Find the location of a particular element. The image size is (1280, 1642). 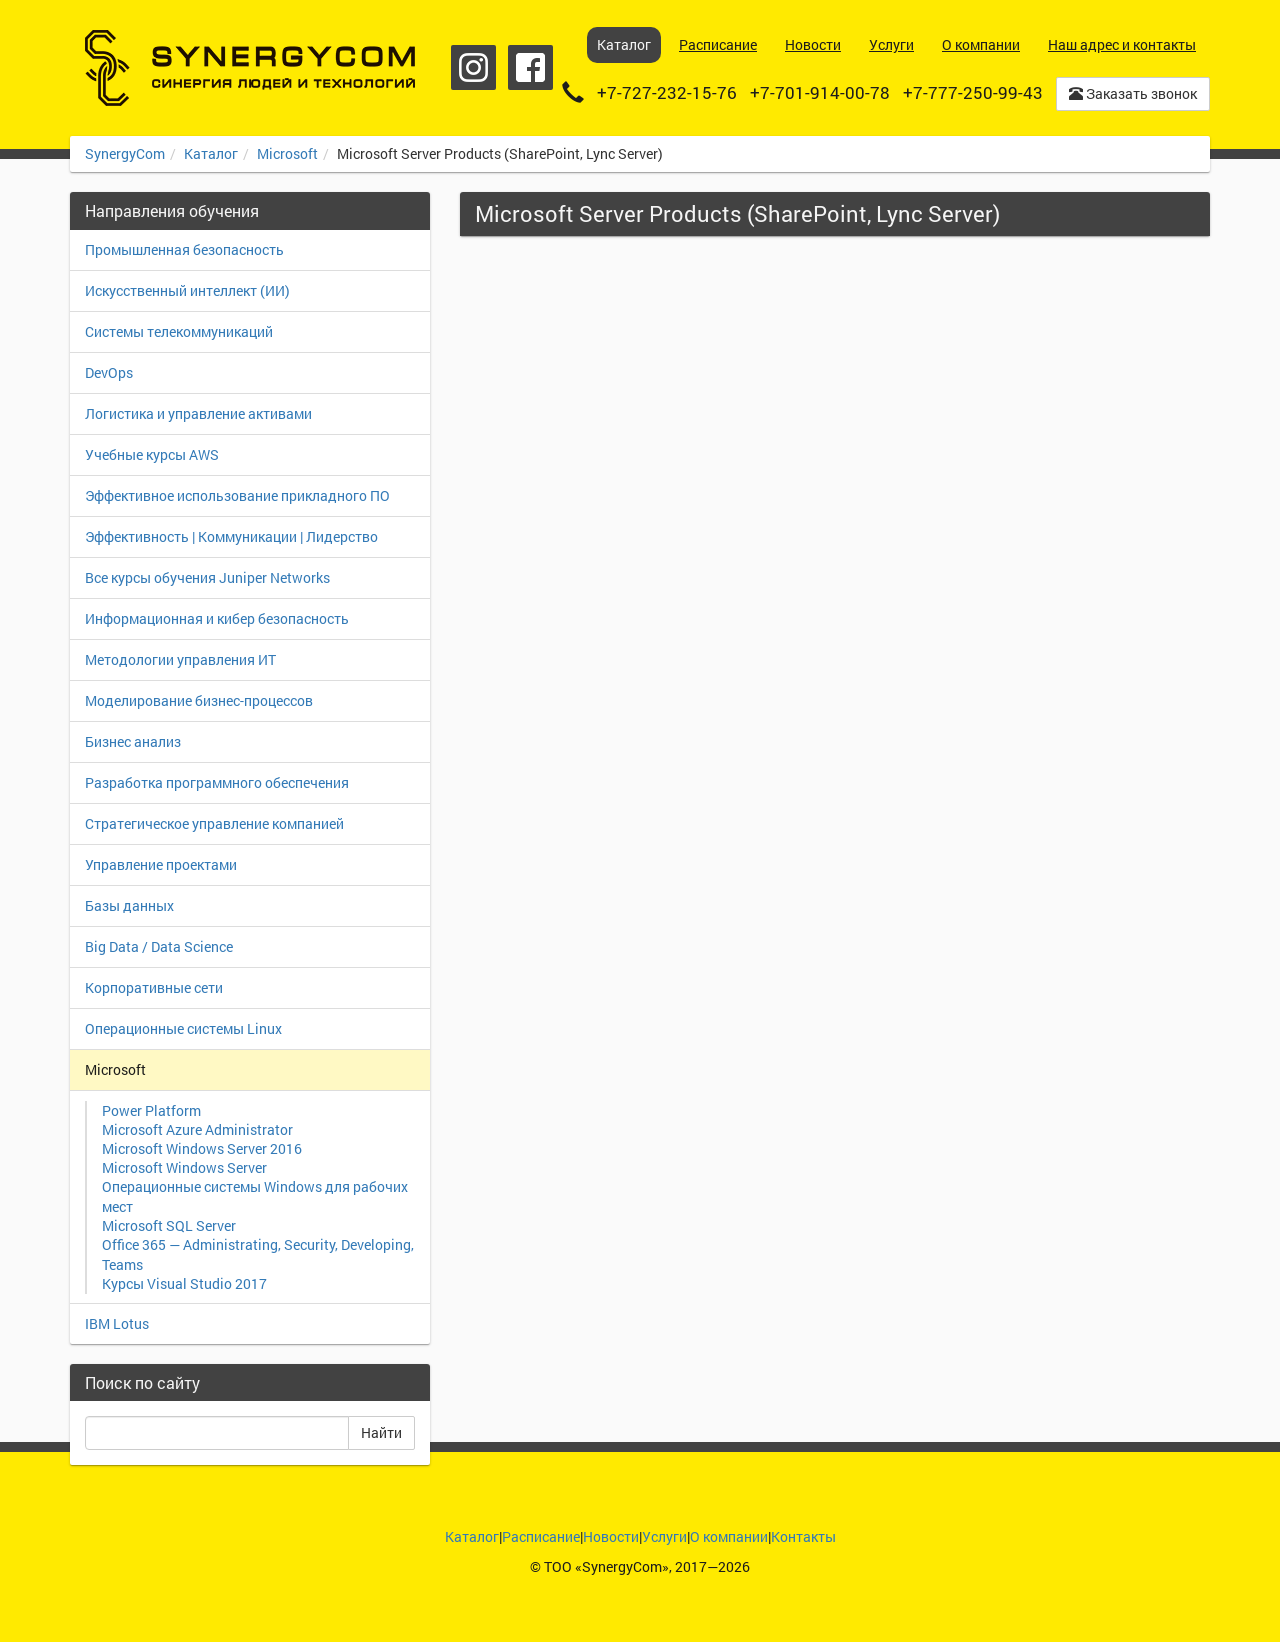

Курсы Visual Studio 2017 is located at coordinates (184, 1283).